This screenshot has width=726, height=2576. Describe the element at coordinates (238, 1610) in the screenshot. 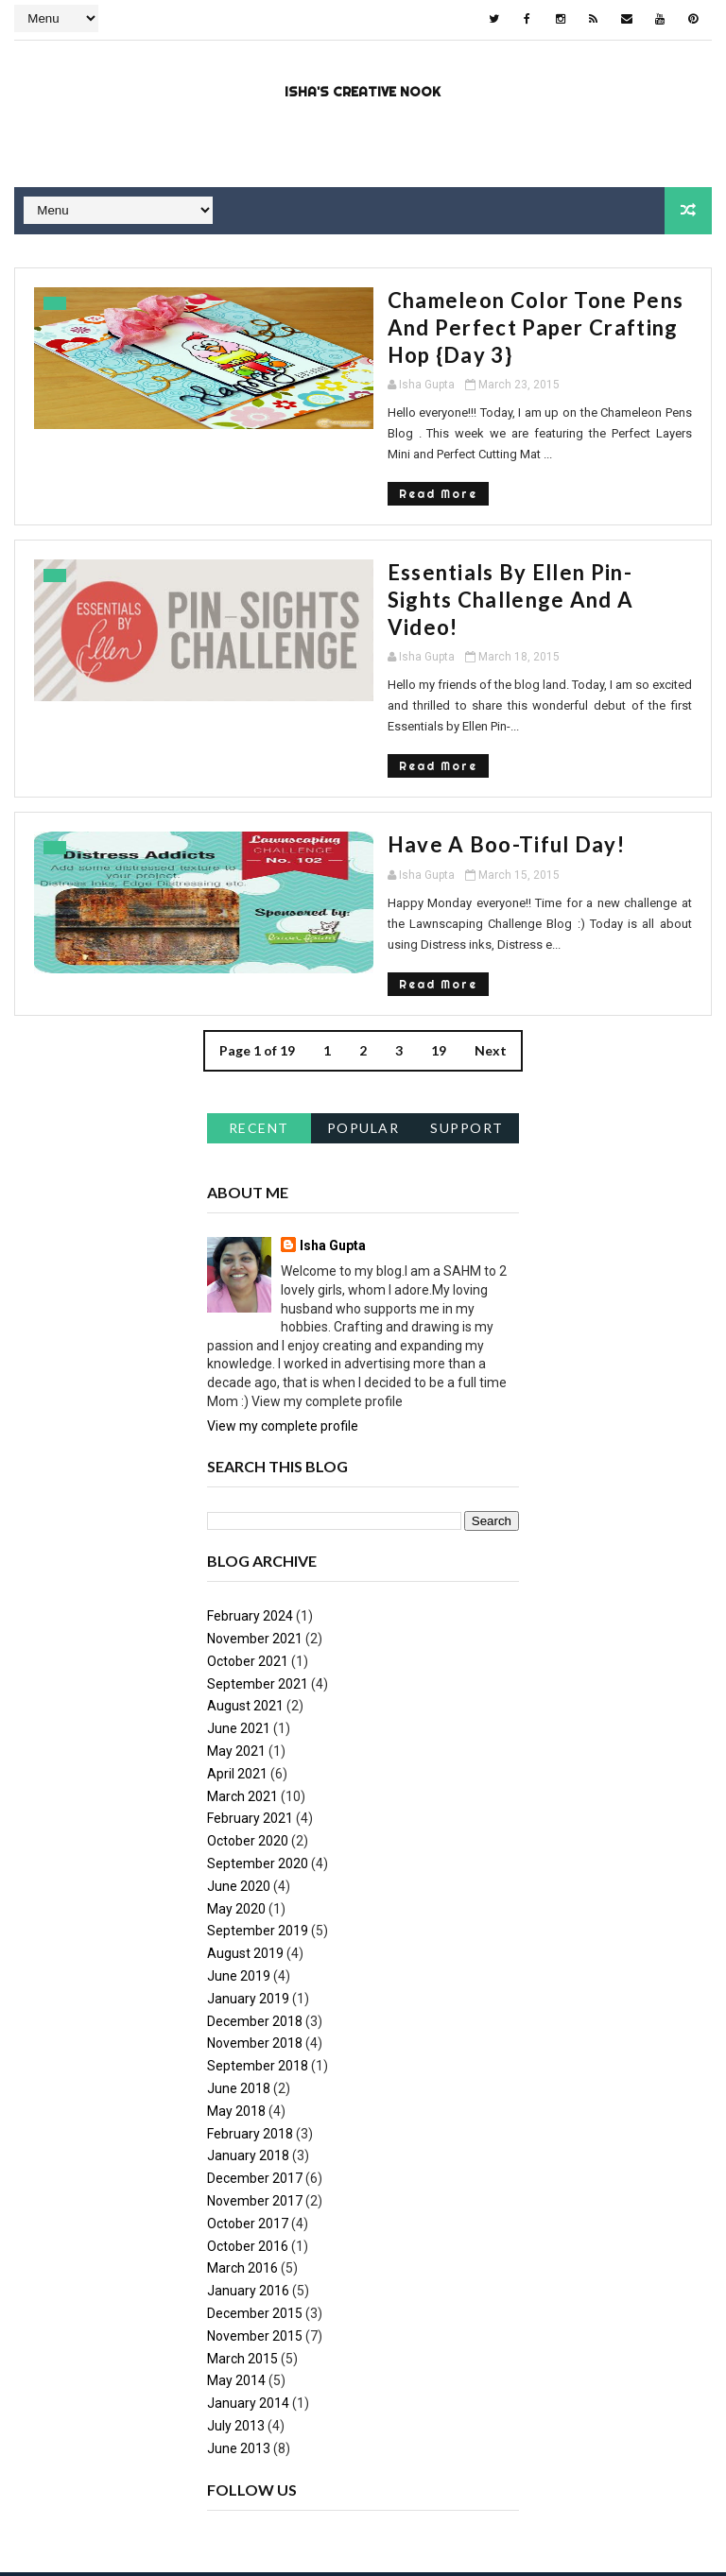

I see `June 2021` at that location.